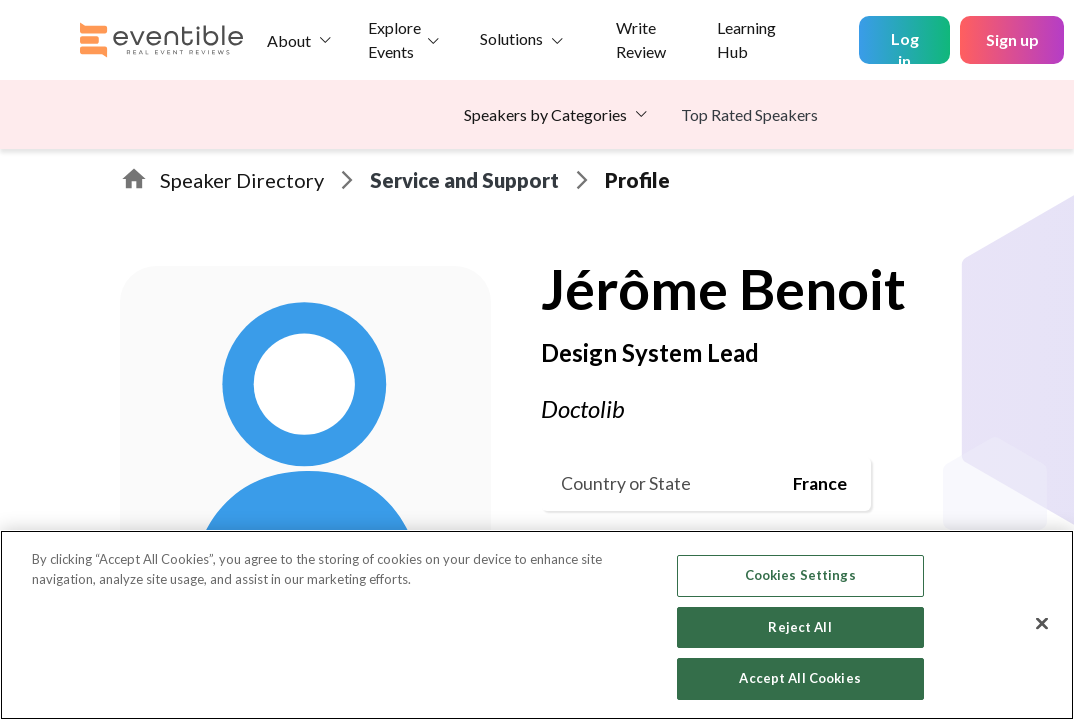 The image size is (1074, 720). What do you see at coordinates (799, 627) in the screenshot?
I see `Reject All` at bounding box center [799, 627].